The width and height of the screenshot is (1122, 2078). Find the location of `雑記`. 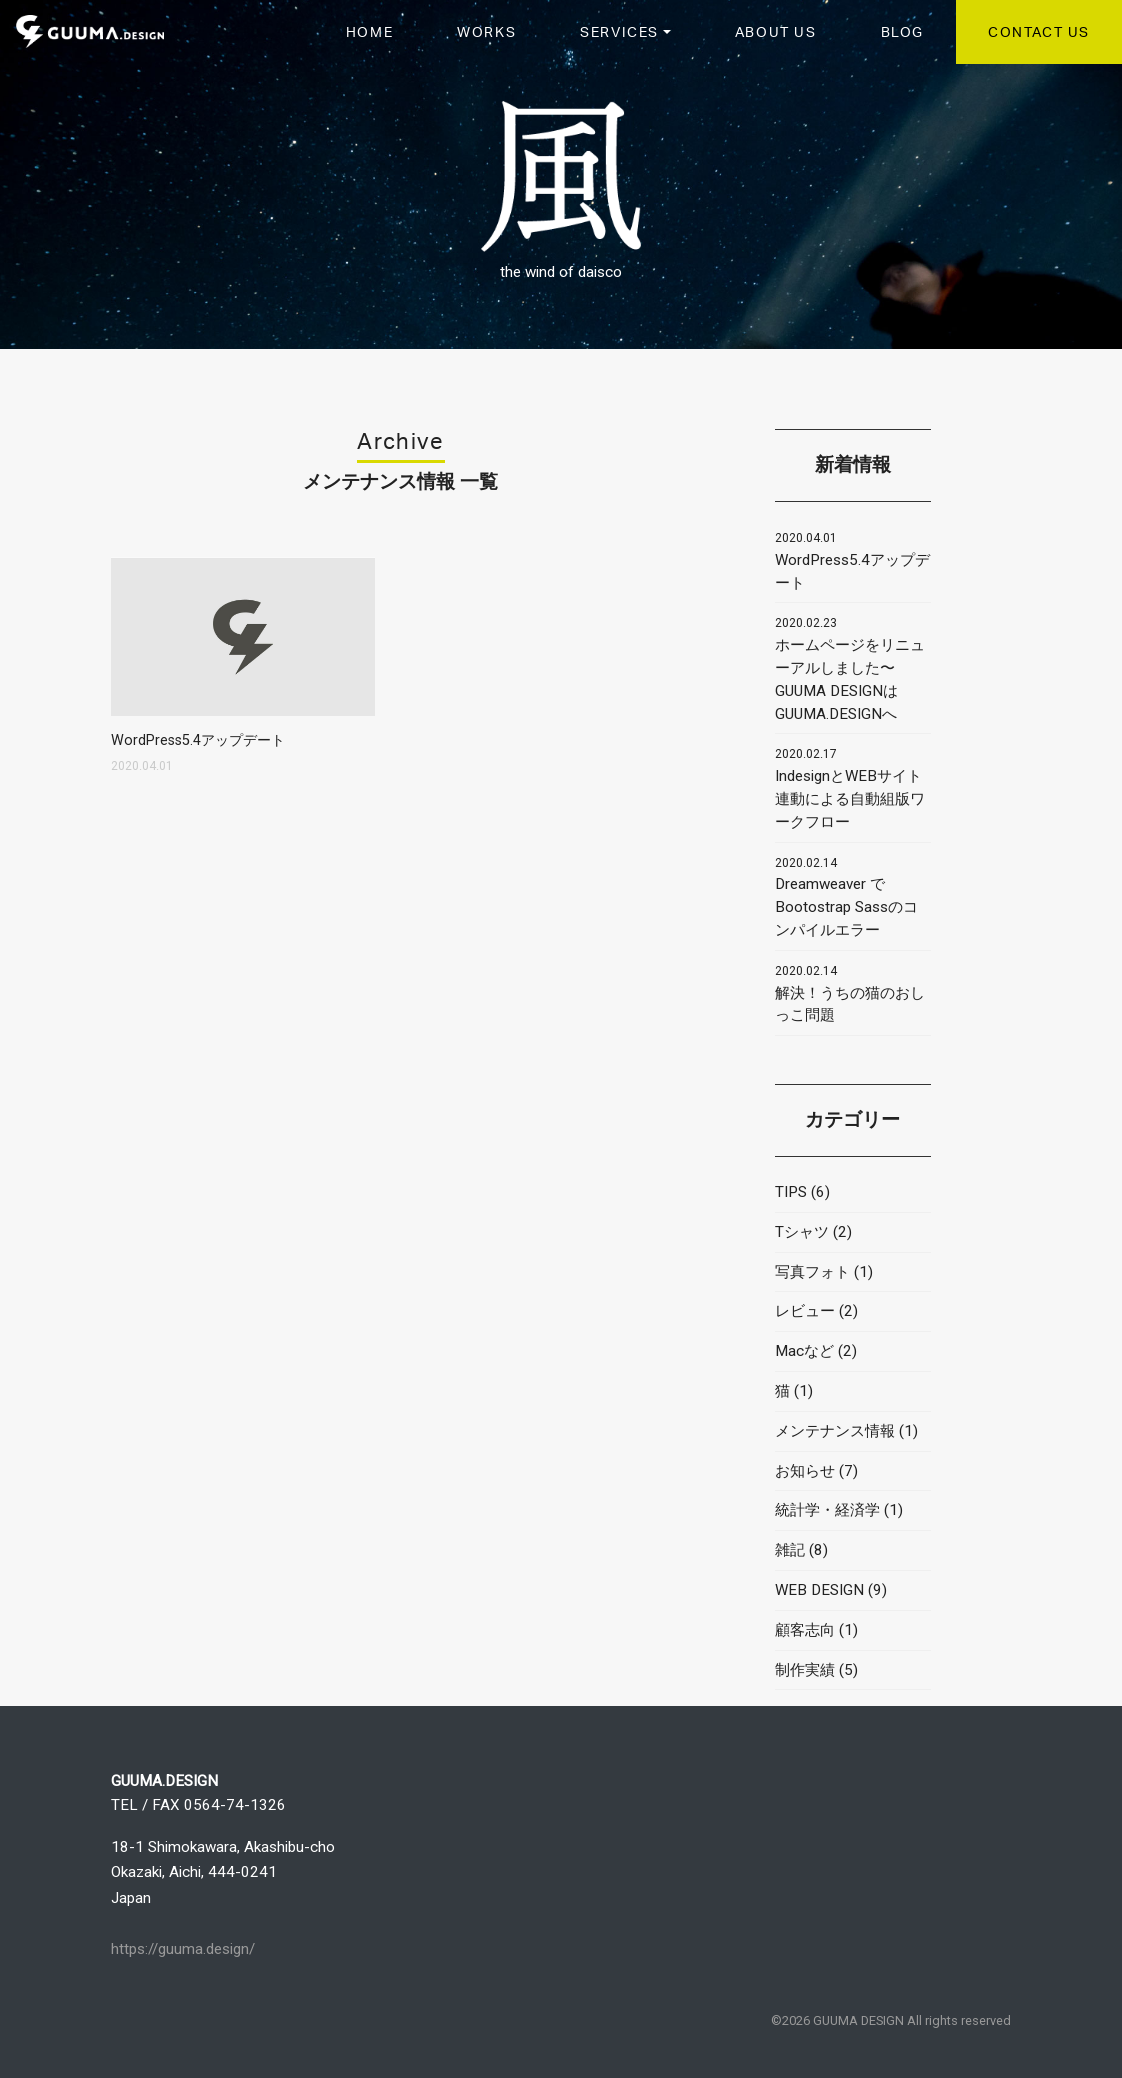

雑記 is located at coordinates (790, 1550).